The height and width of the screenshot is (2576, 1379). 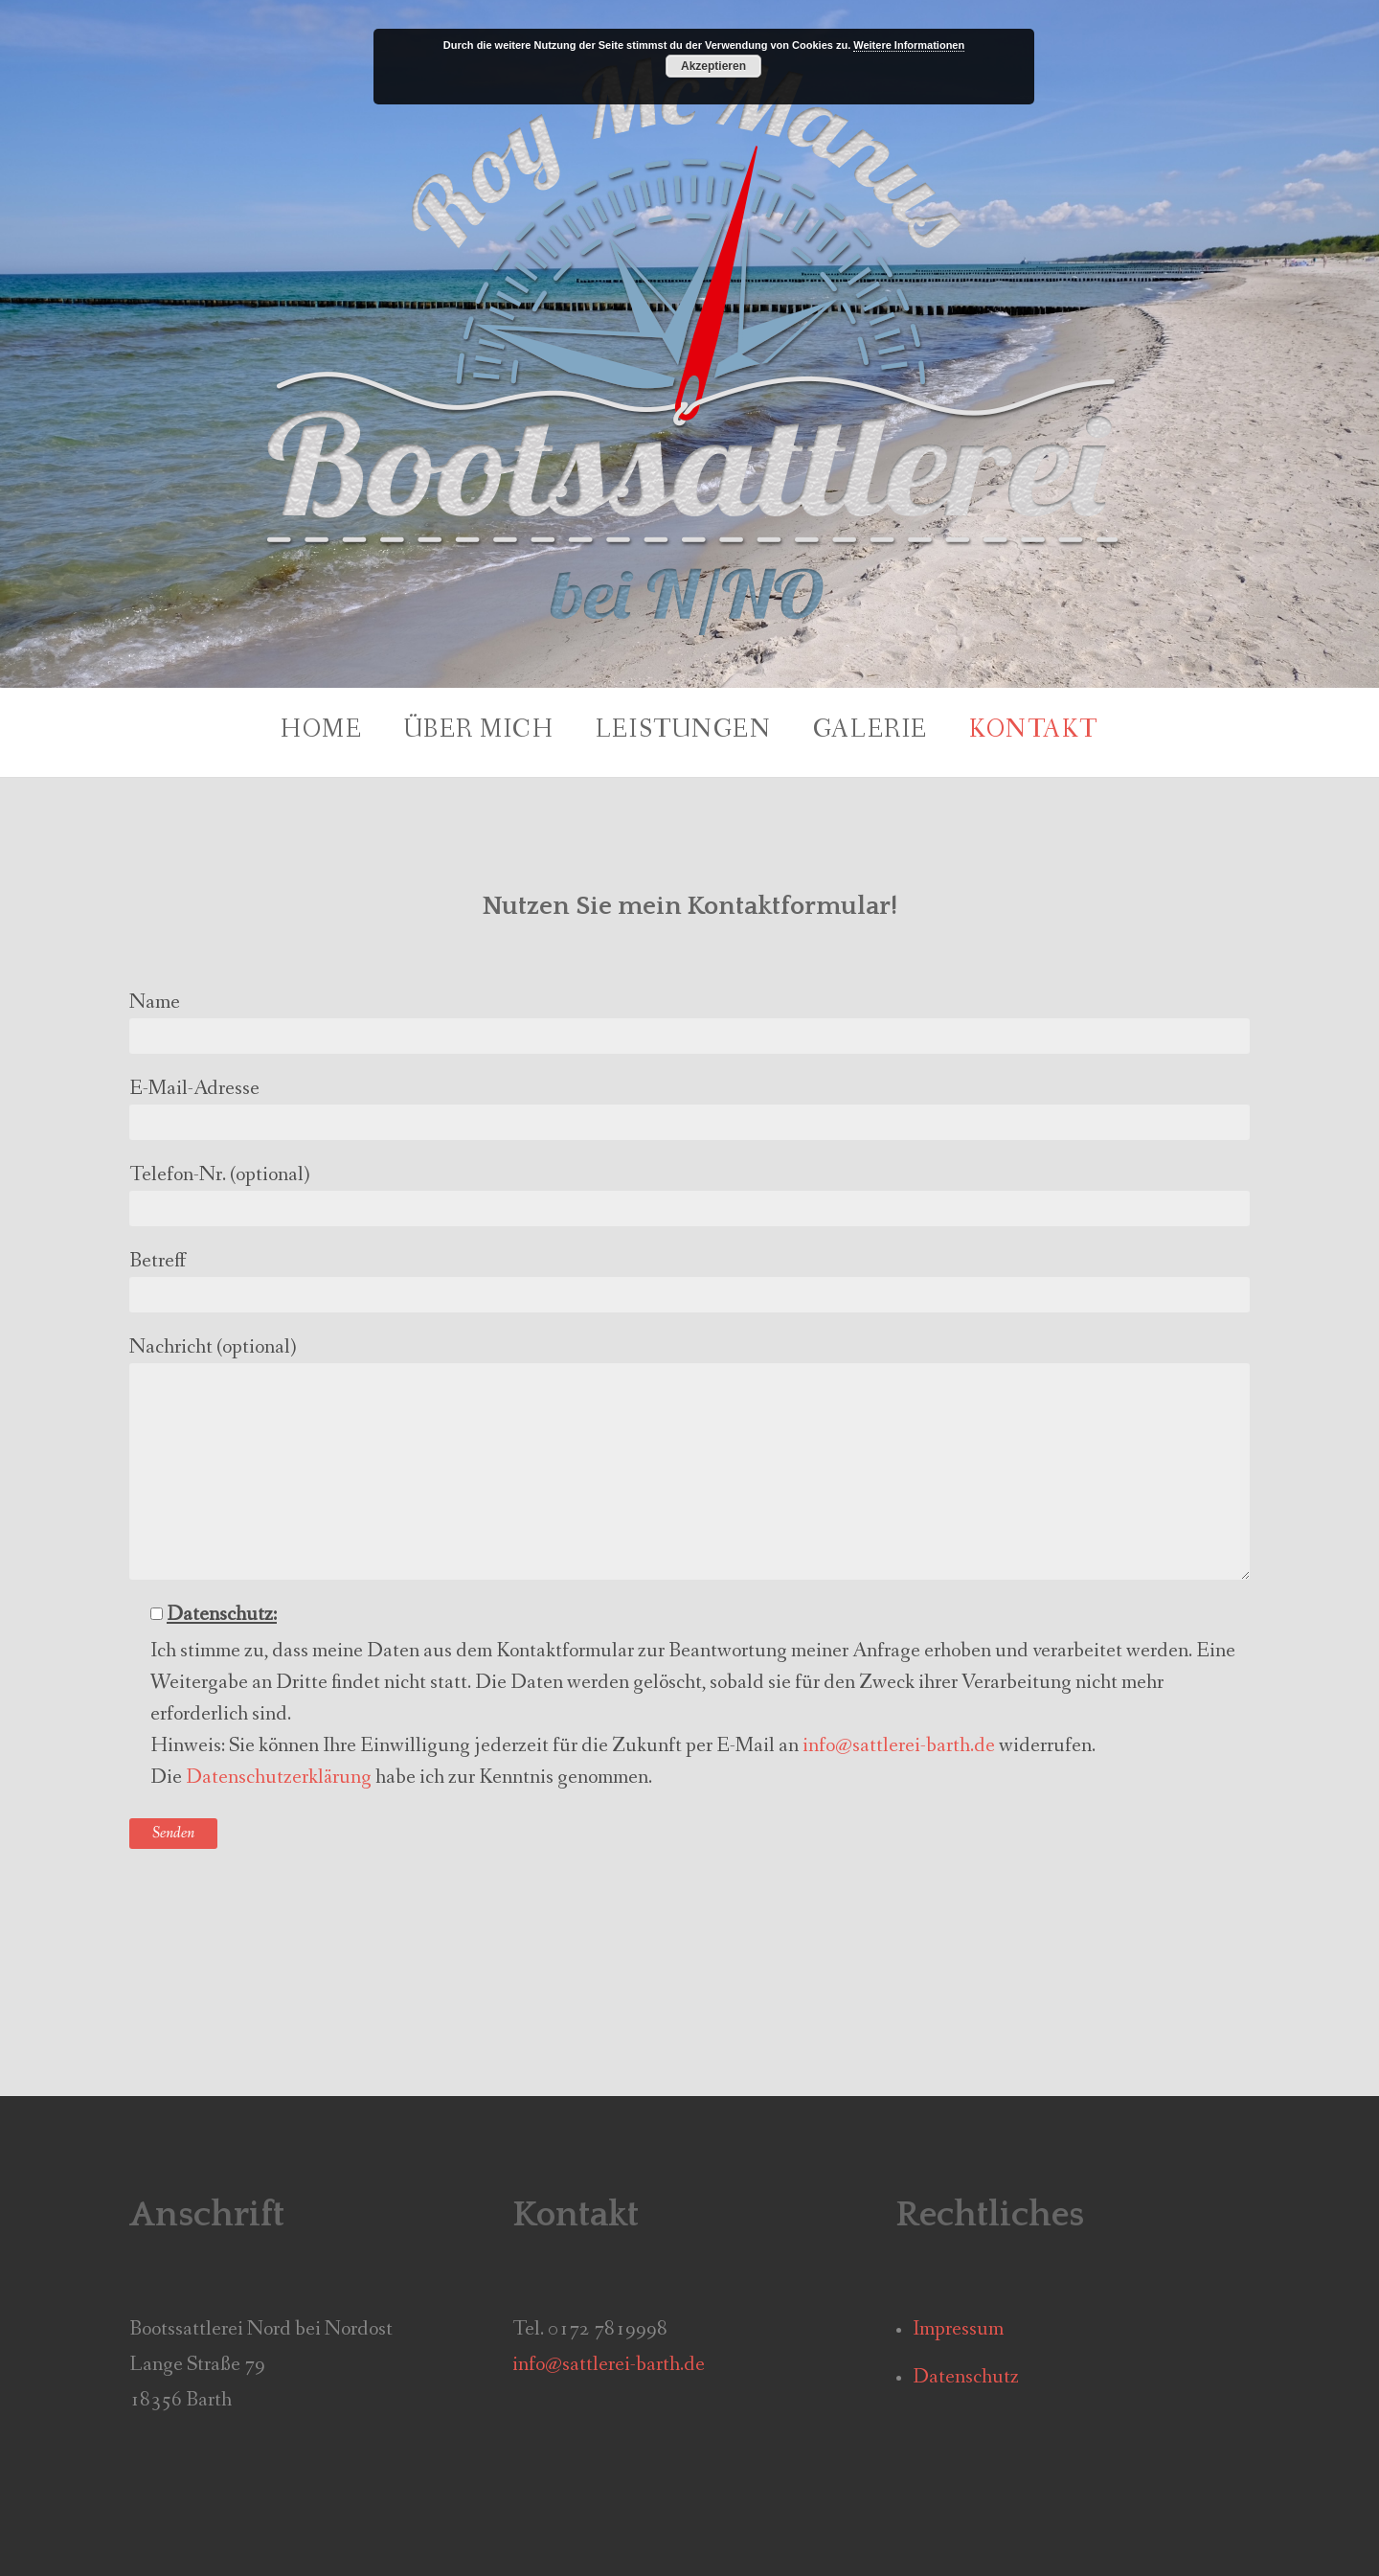 I want to click on Name, so click(x=689, y=1021).